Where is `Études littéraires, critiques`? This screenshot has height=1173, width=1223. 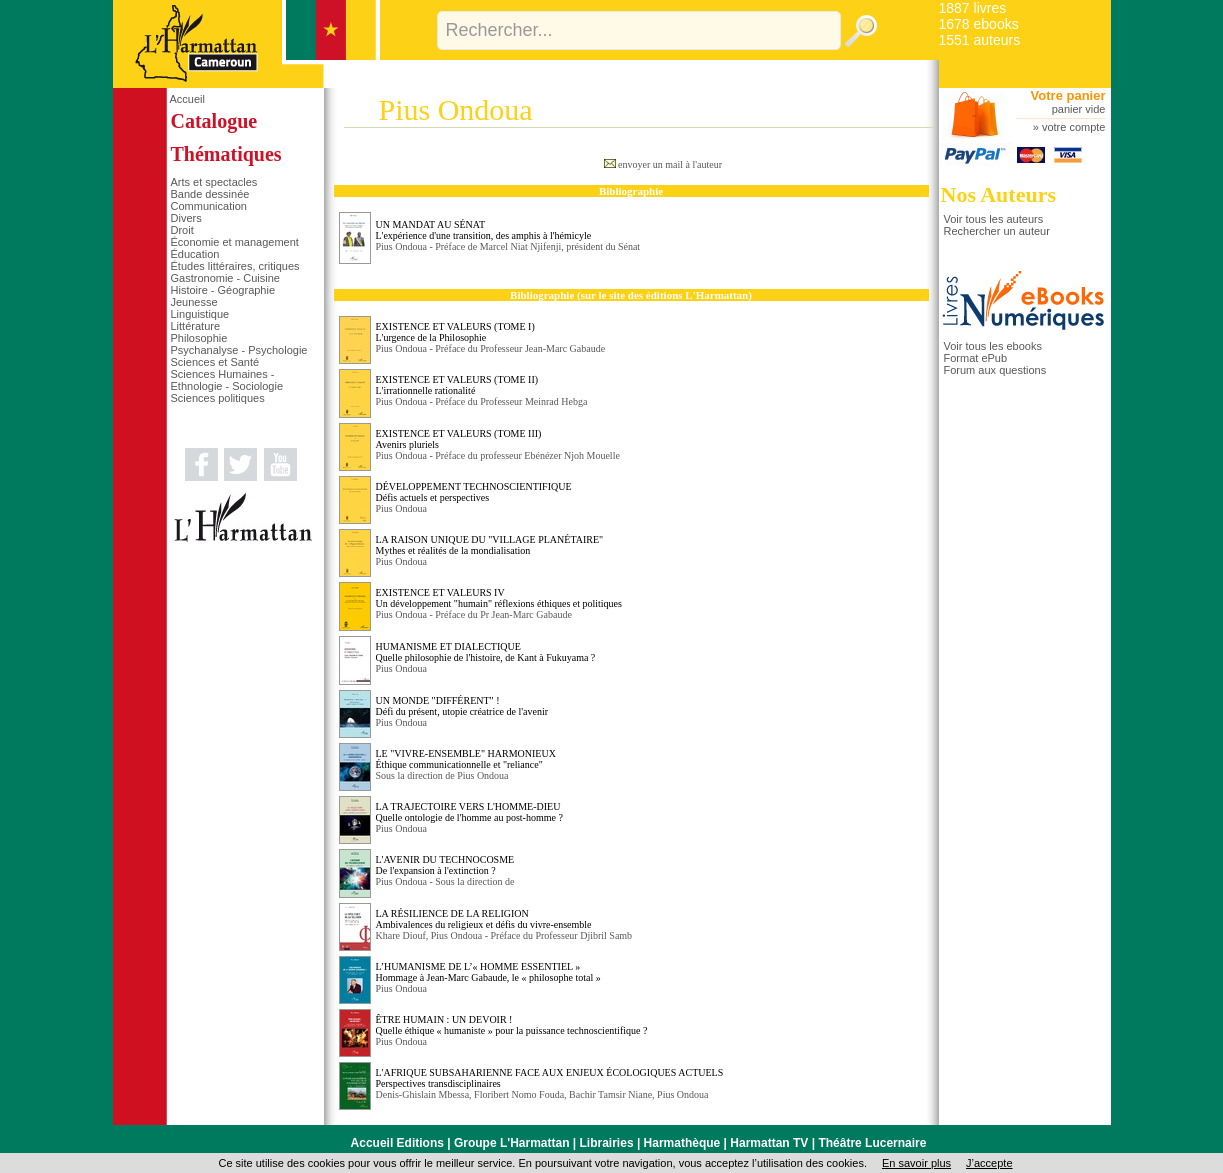 Études littéraires, critiques is located at coordinates (235, 266).